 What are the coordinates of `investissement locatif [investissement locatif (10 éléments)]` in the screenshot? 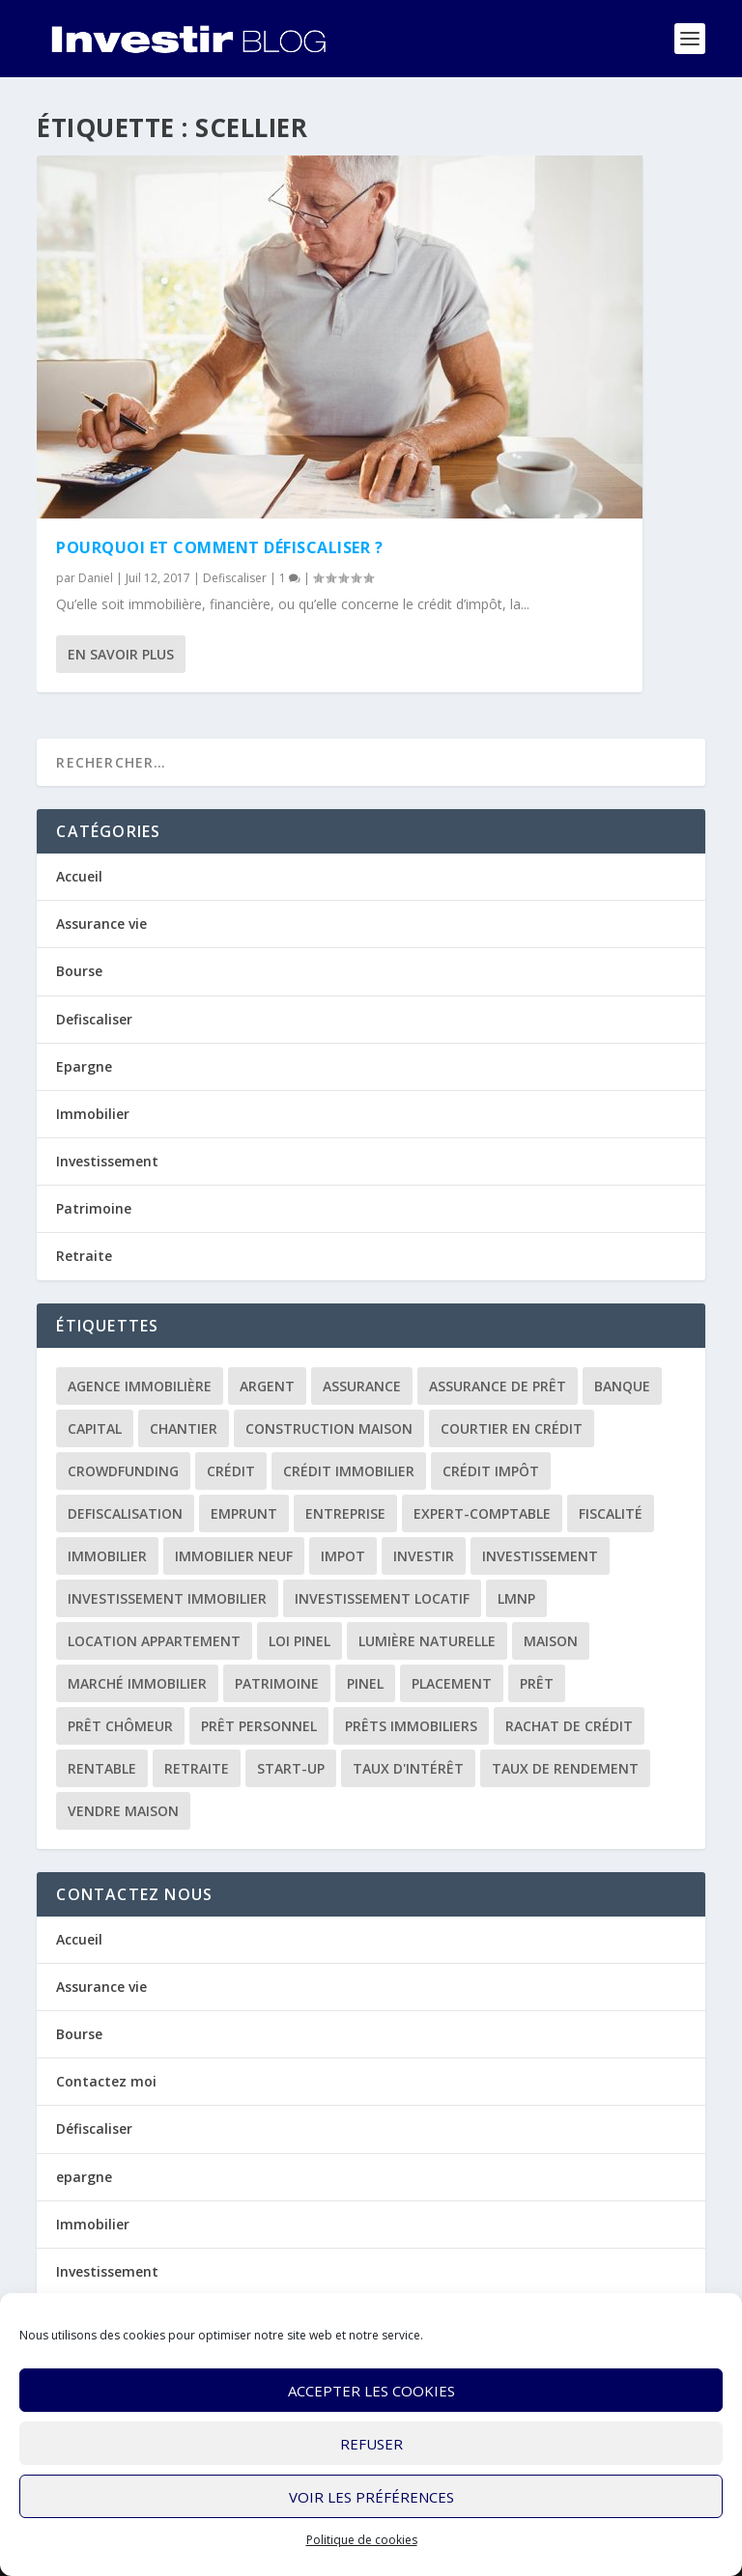 It's located at (382, 1598).